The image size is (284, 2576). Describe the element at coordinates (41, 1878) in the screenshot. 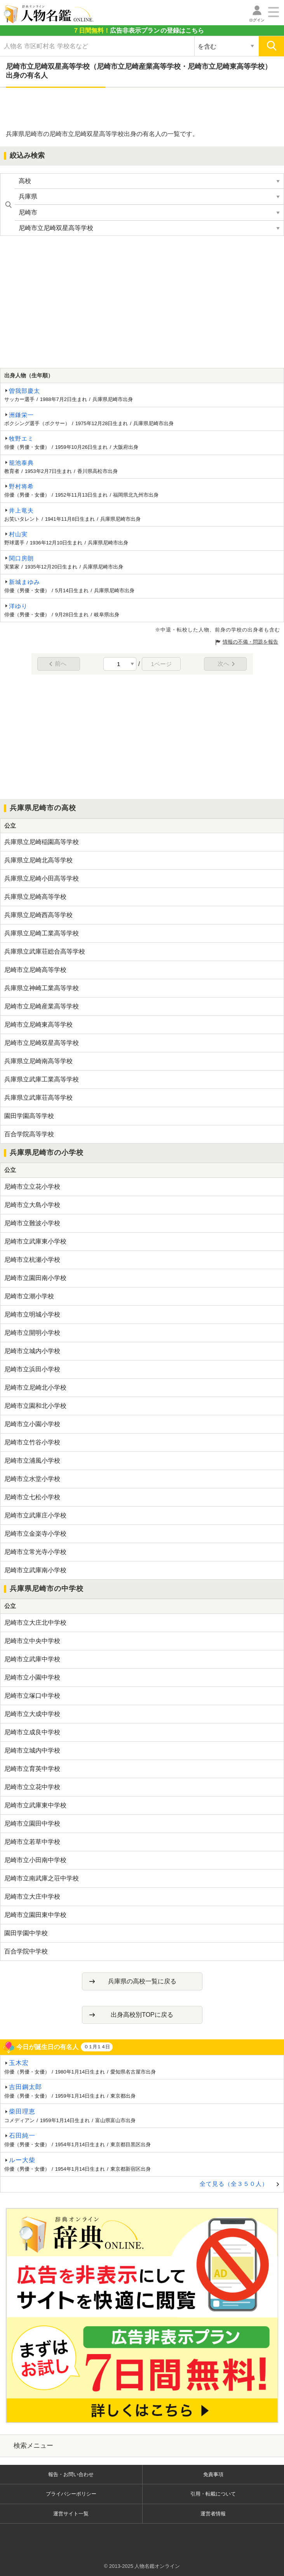

I see `尼崎市立南武庫之荘中学校` at that location.